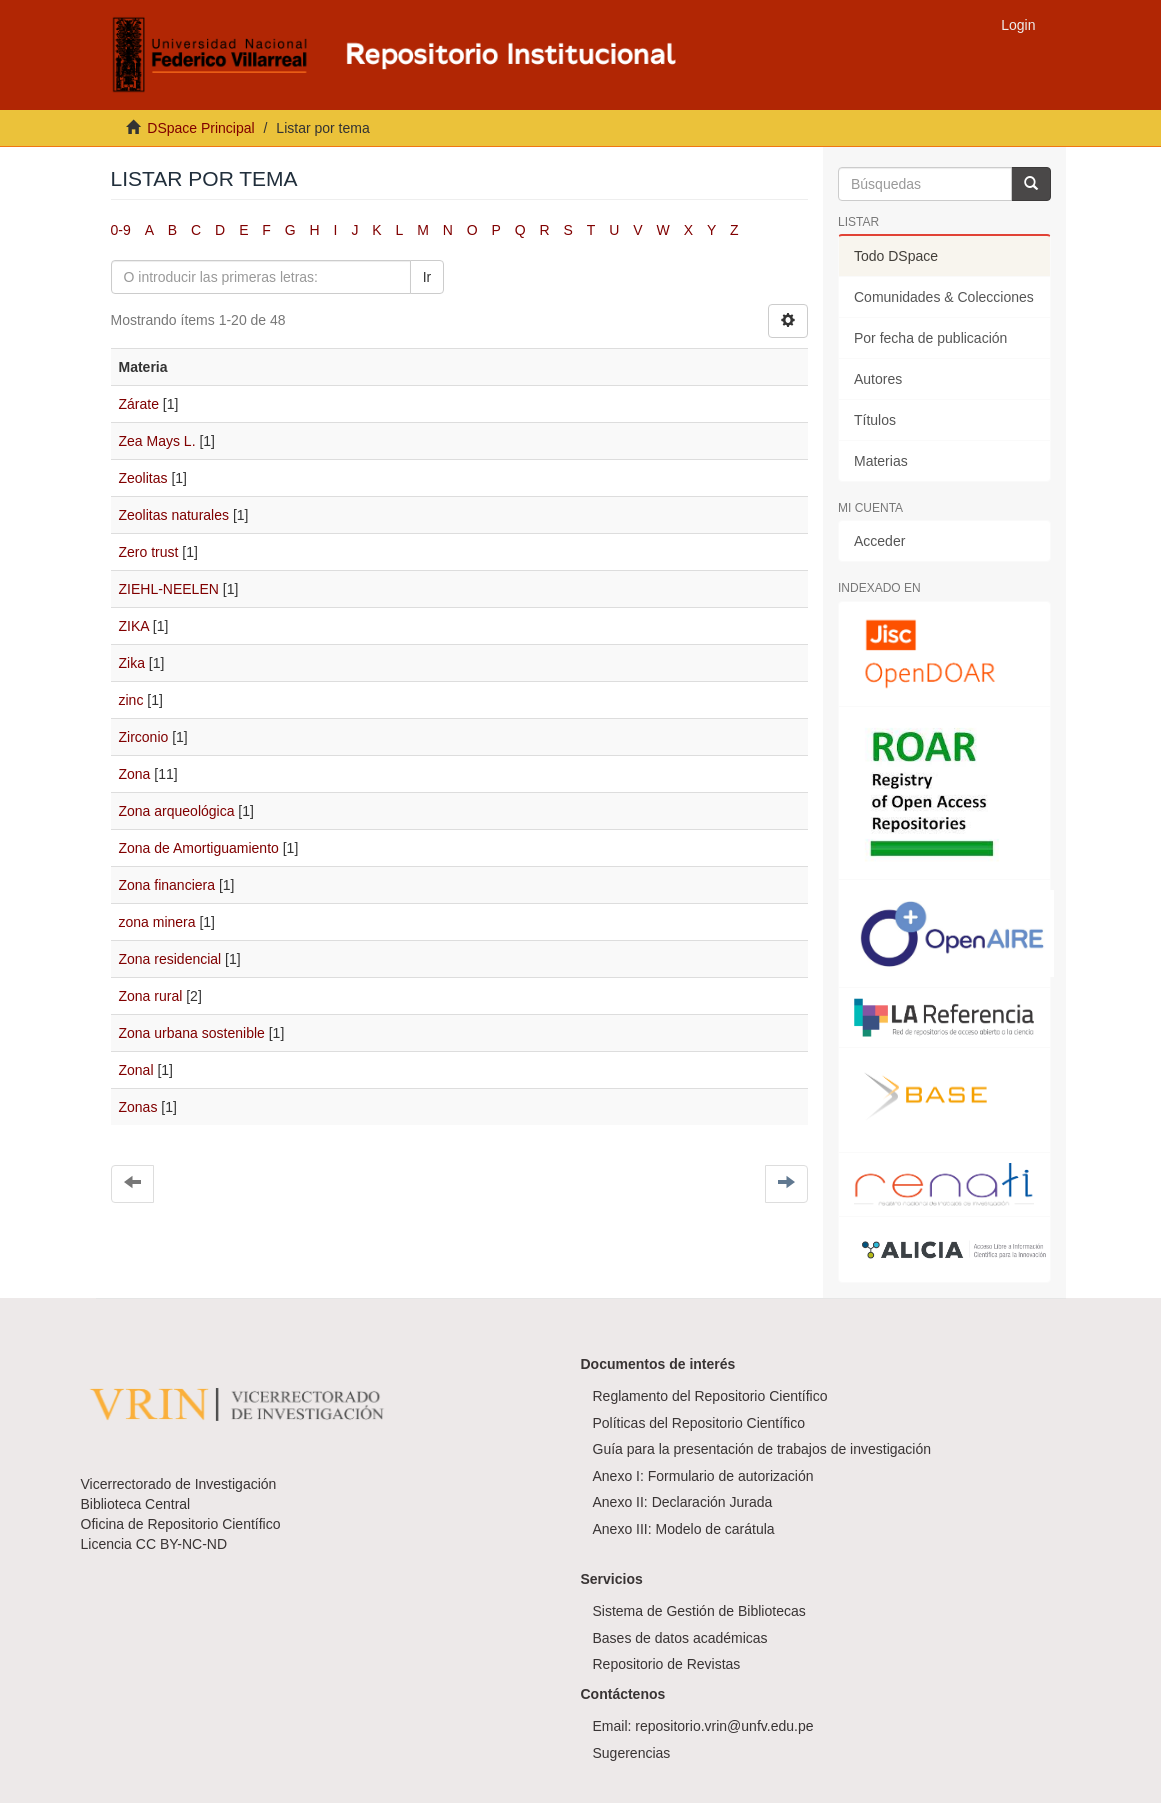  What do you see at coordinates (667, 1664) in the screenshot?
I see `Repositorio de Revistas` at bounding box center [667, 1664].